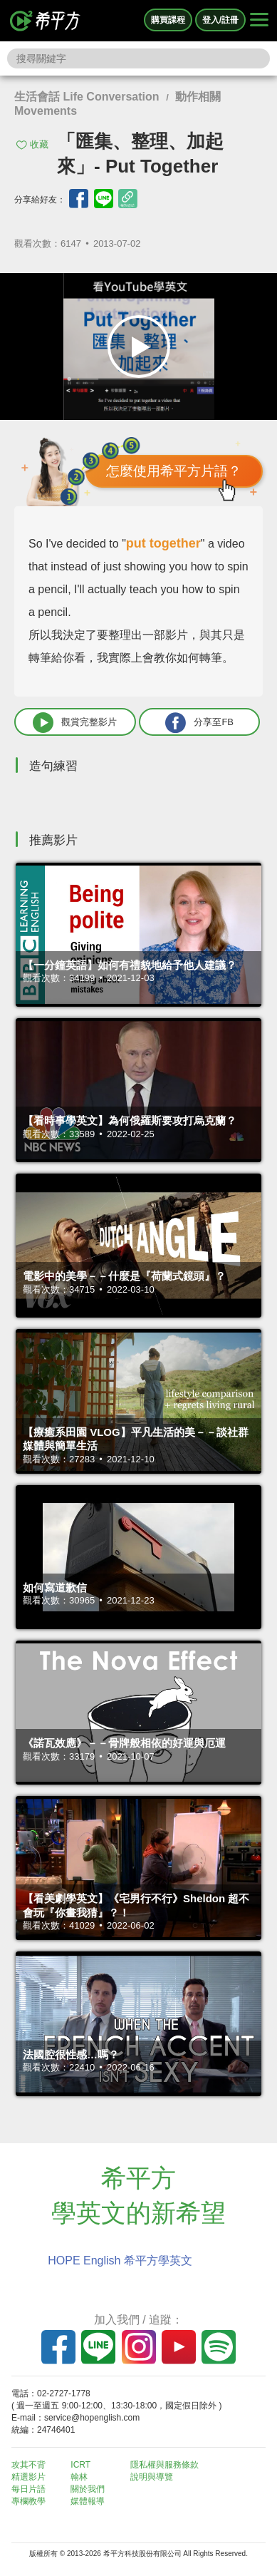  I want to click on 專欄教學, so click(28, 2501).